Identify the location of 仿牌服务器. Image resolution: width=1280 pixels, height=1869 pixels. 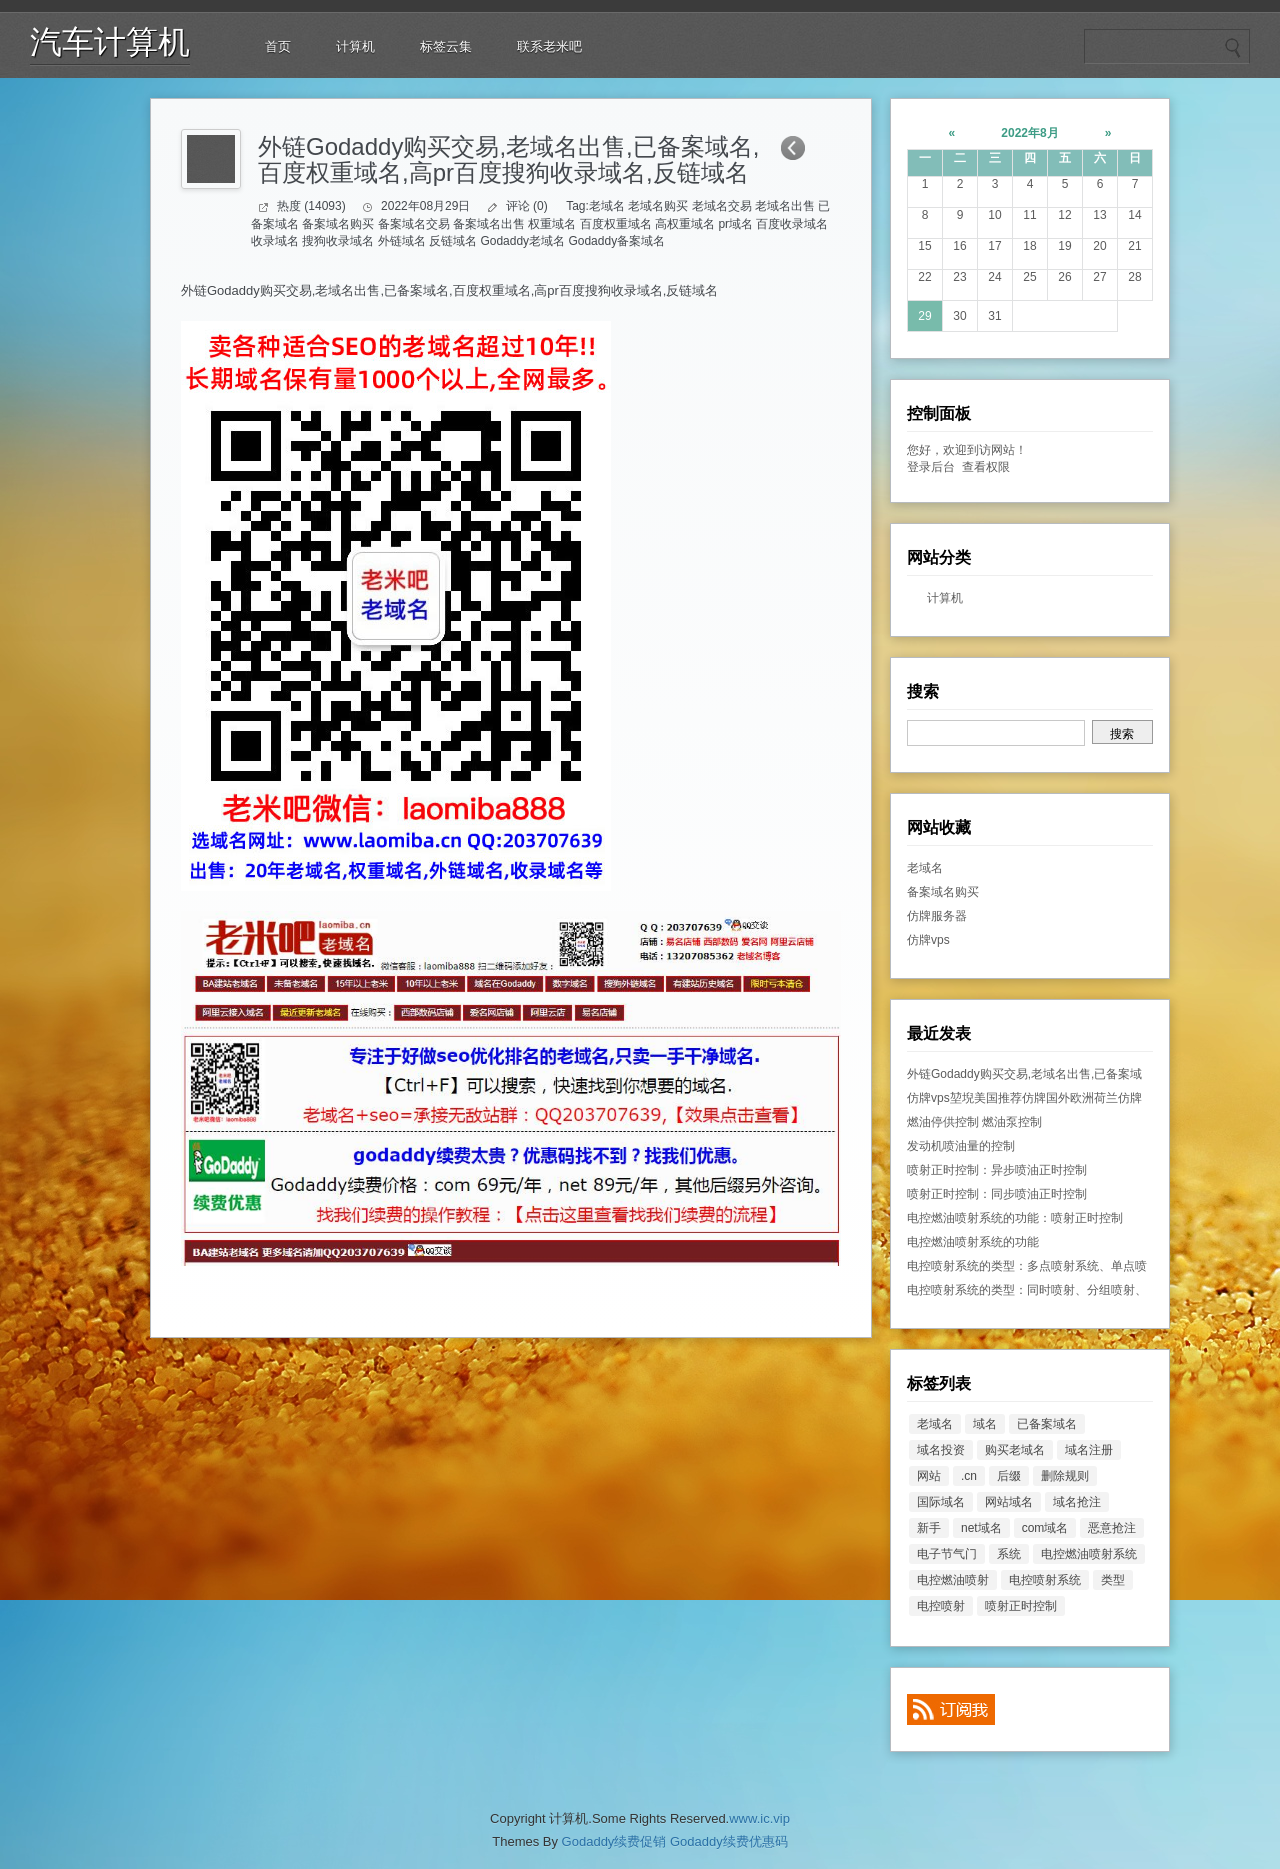
(937, 916).